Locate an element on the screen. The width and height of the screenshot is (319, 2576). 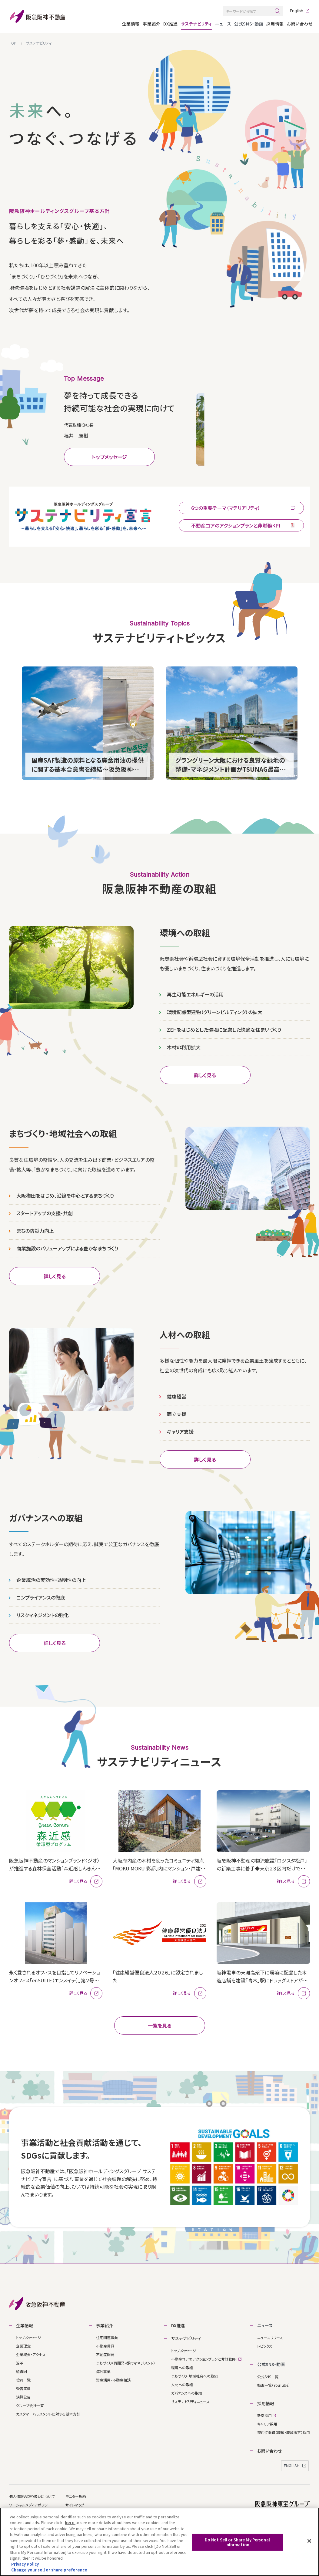
資産活⽤・不動産相談 is located at coordinates (113, 2378).